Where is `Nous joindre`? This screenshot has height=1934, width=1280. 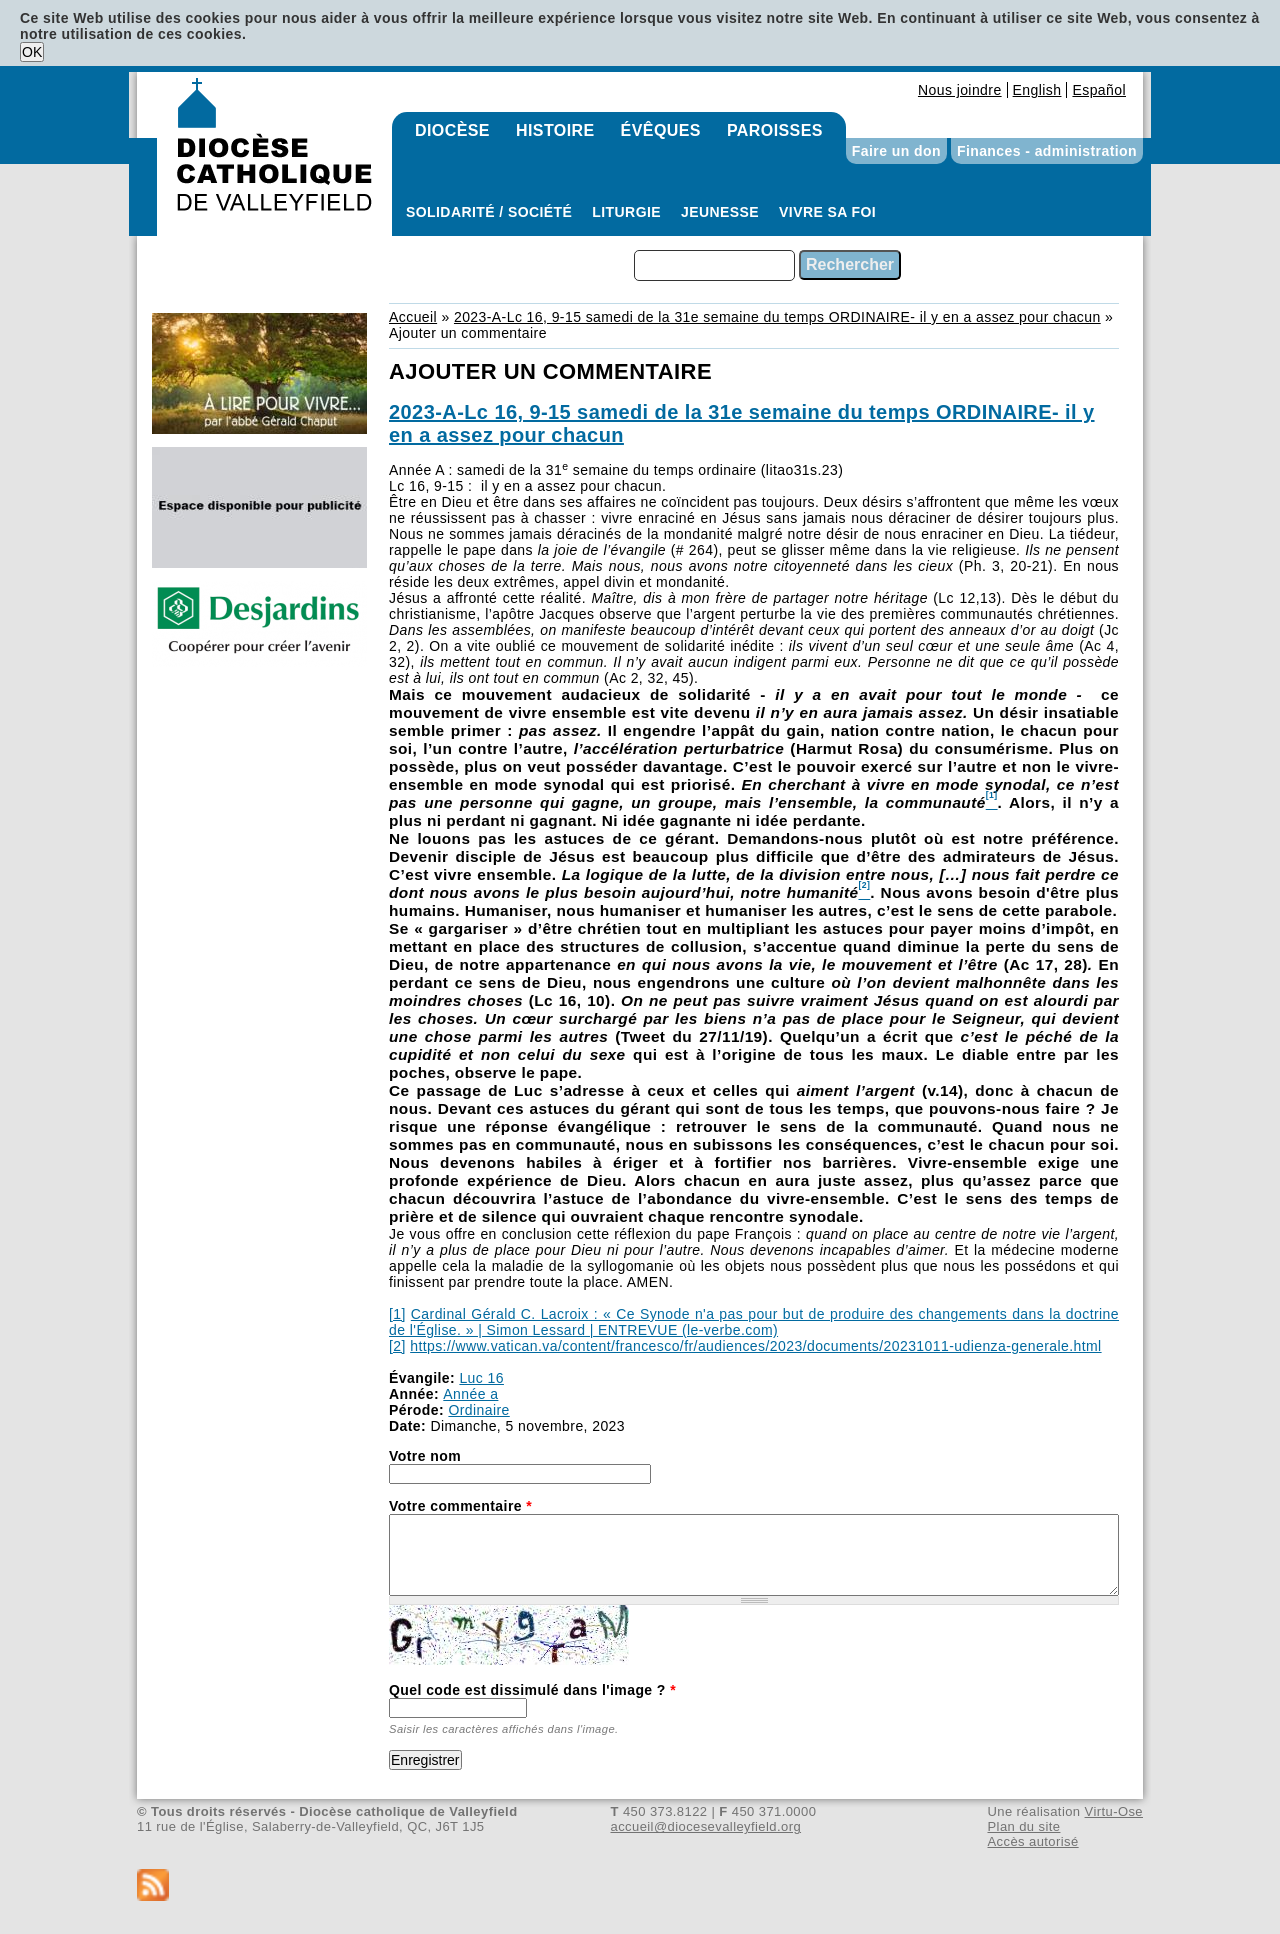
Nous joindre is located at coordinates (960, 90).